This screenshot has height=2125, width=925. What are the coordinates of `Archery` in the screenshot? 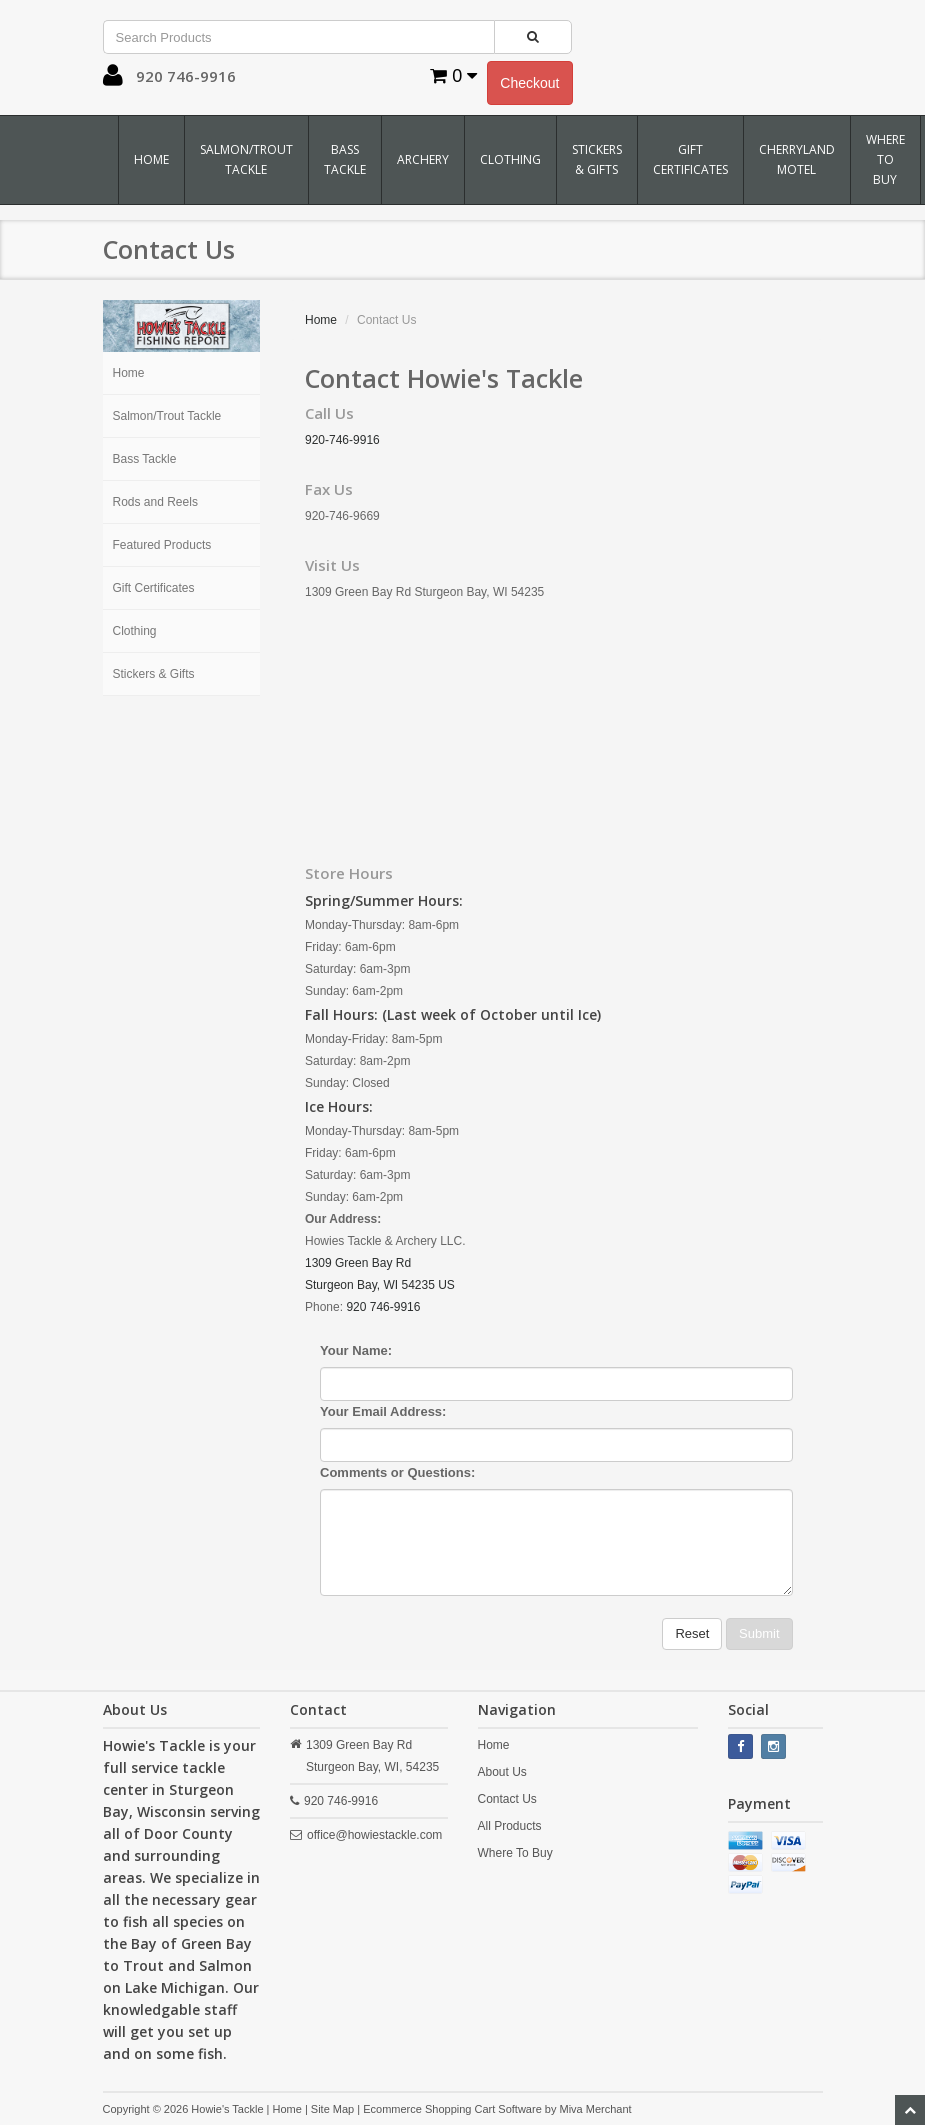 It's located at (423, 159).